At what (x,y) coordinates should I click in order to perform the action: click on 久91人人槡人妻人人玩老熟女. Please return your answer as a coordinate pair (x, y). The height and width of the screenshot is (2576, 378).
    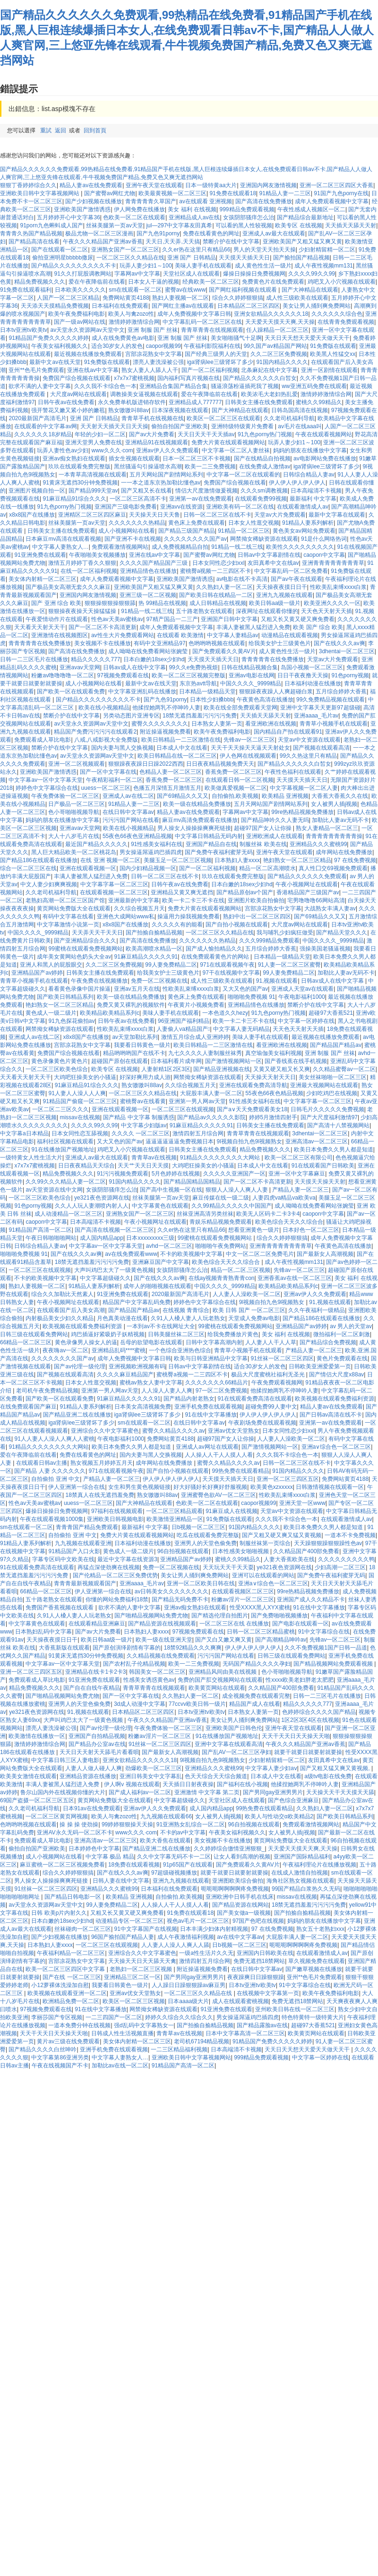
    Looking at the image, I should click on (188, 1318).